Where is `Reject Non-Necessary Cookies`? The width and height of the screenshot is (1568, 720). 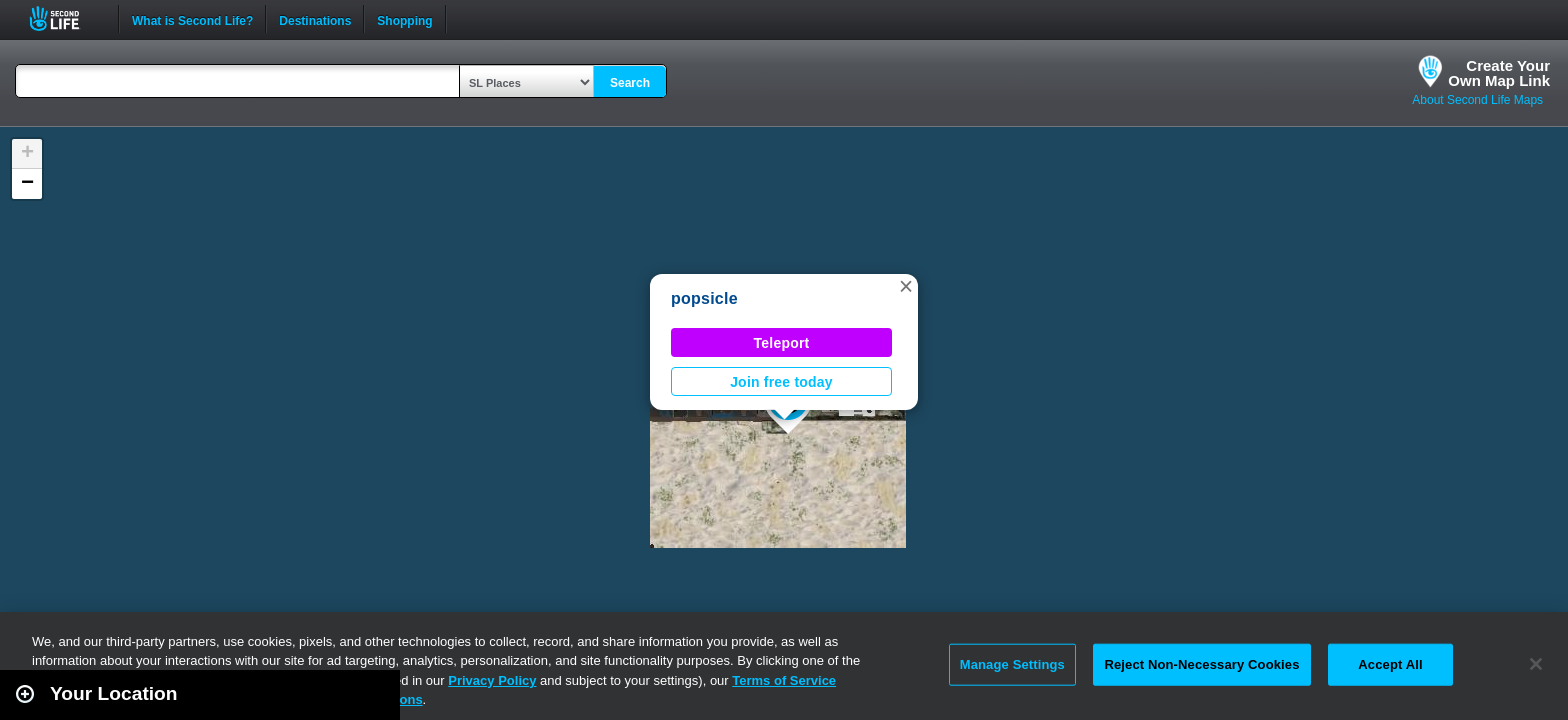 Reject Non-Necessary Cookies is located at coordinates (1201, 664).